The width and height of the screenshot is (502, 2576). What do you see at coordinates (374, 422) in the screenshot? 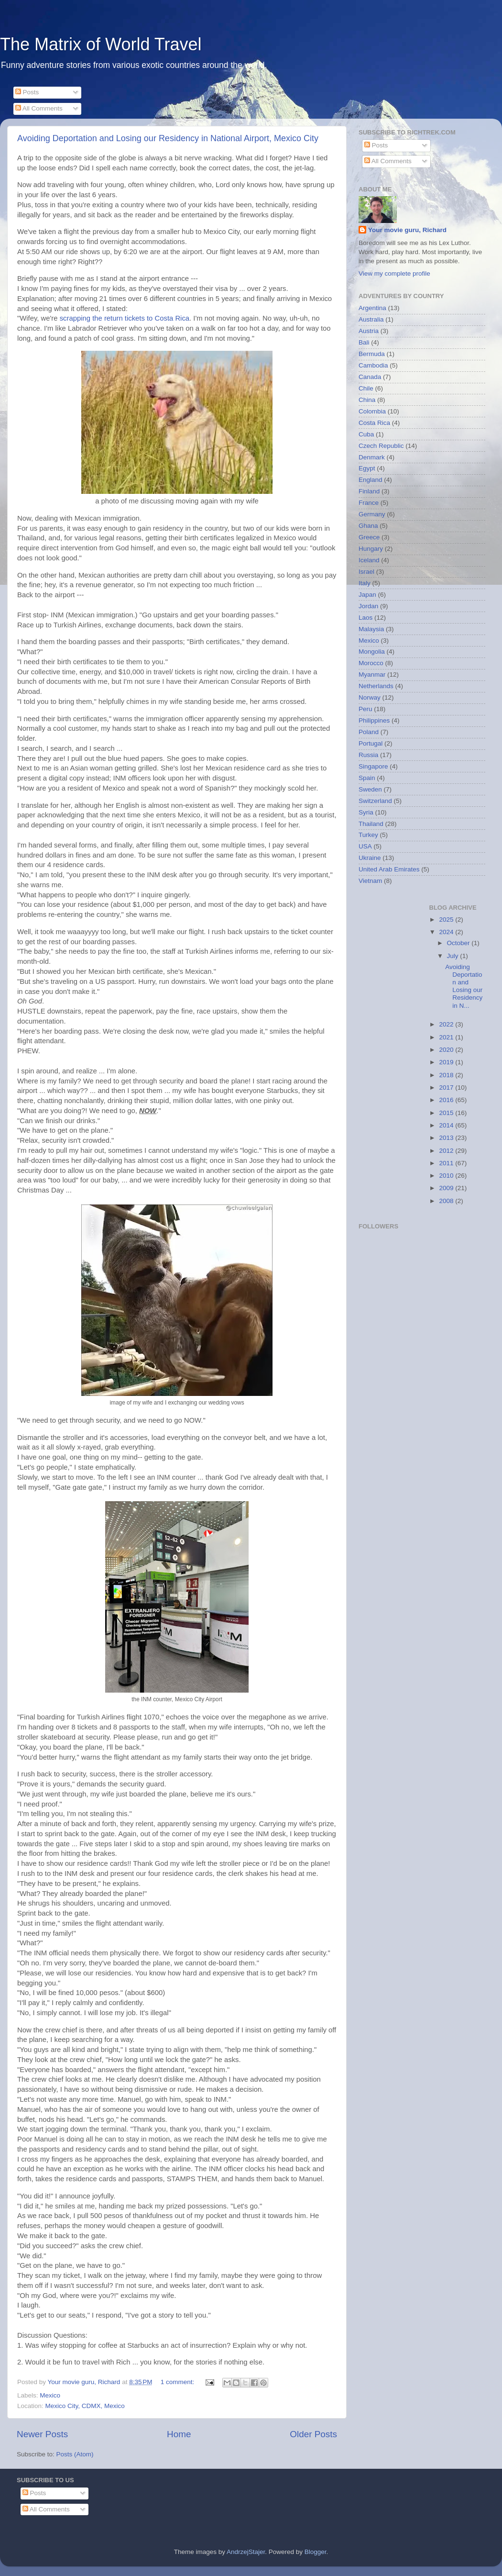
I see `Costa Rica` at bounding box center [374, 422].